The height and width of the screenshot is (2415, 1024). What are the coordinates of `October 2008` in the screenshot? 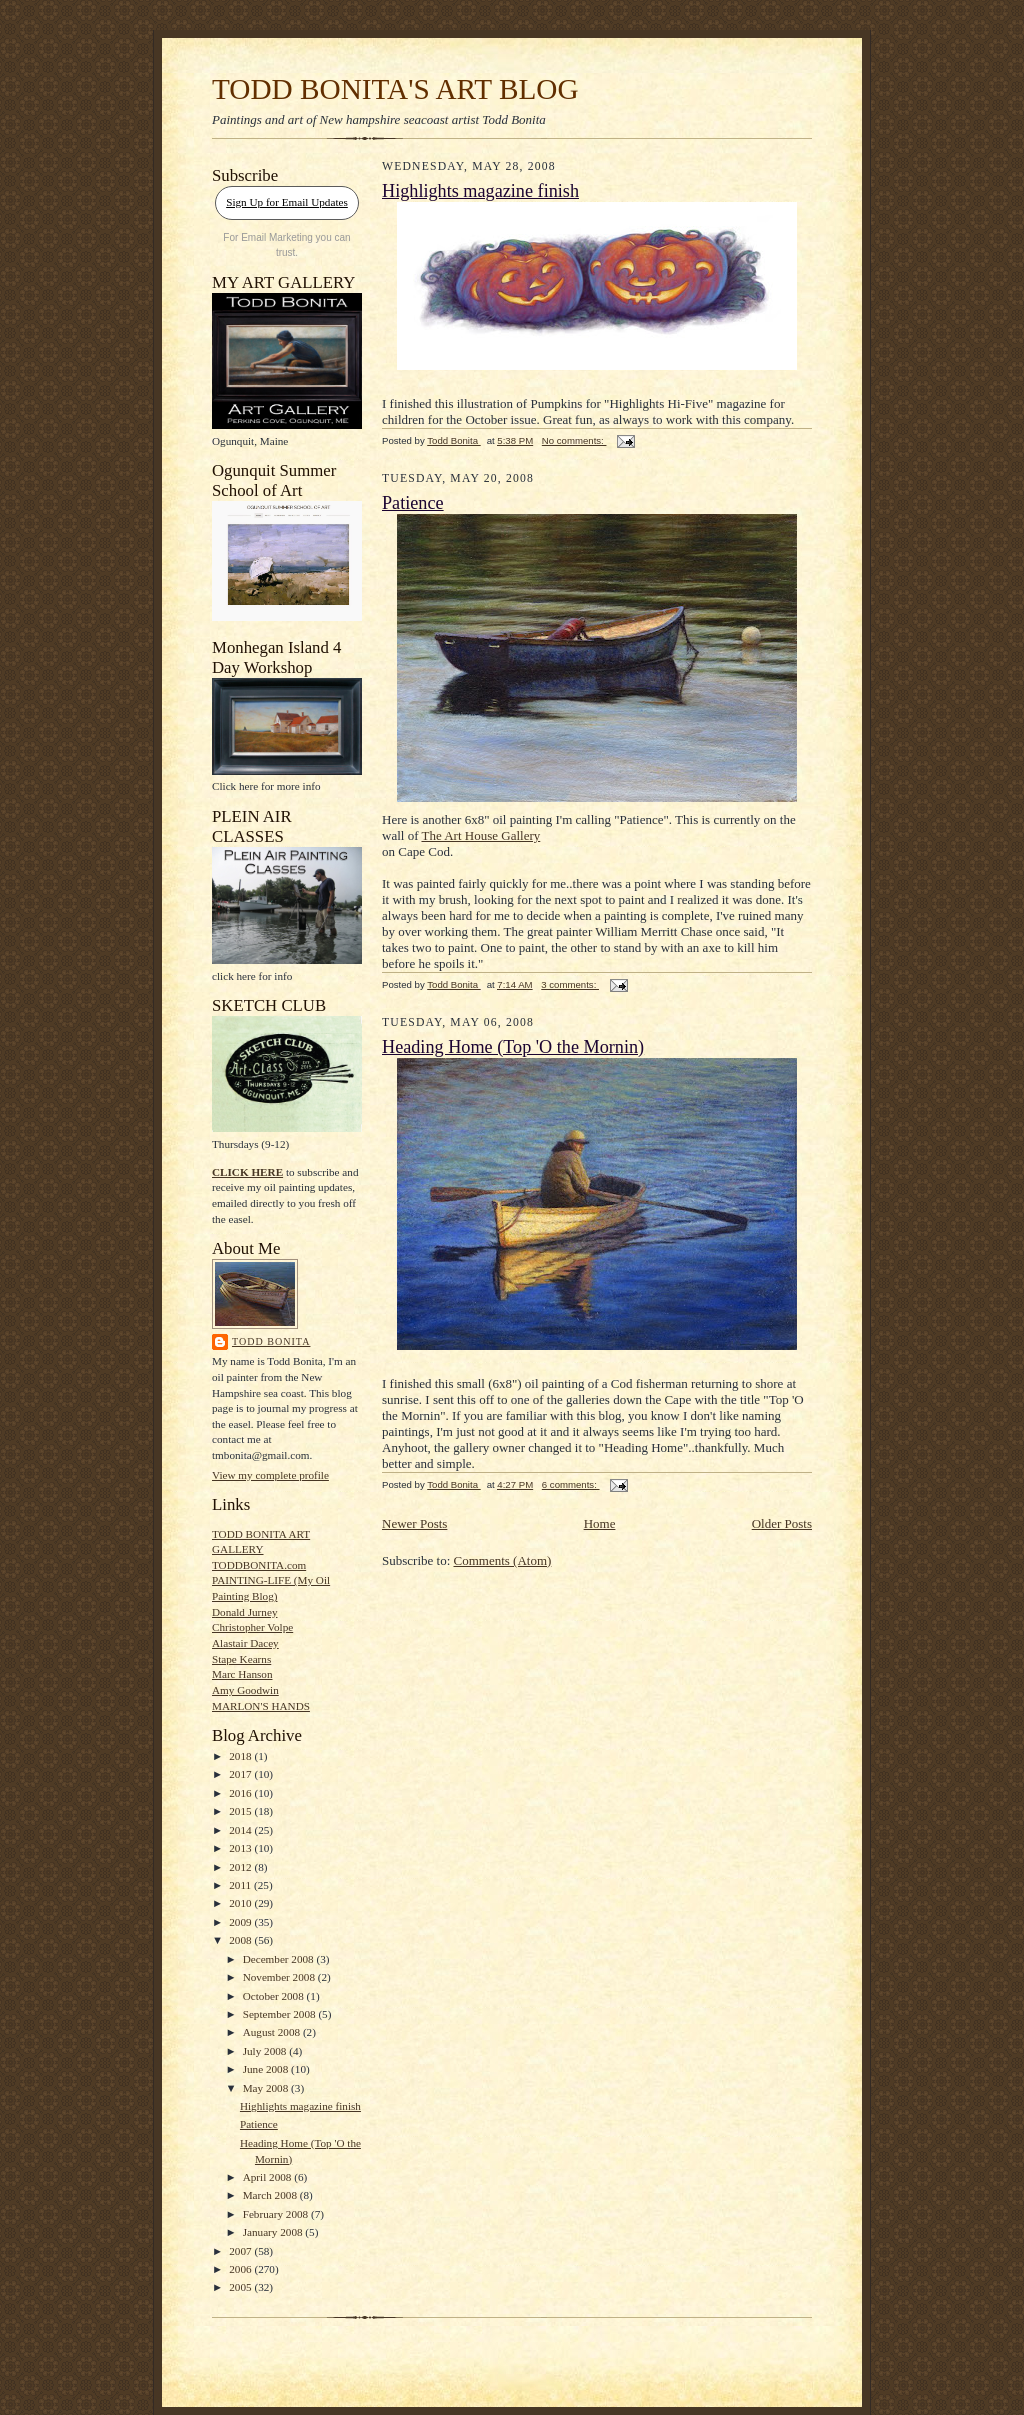 It's located at (275, 1996).